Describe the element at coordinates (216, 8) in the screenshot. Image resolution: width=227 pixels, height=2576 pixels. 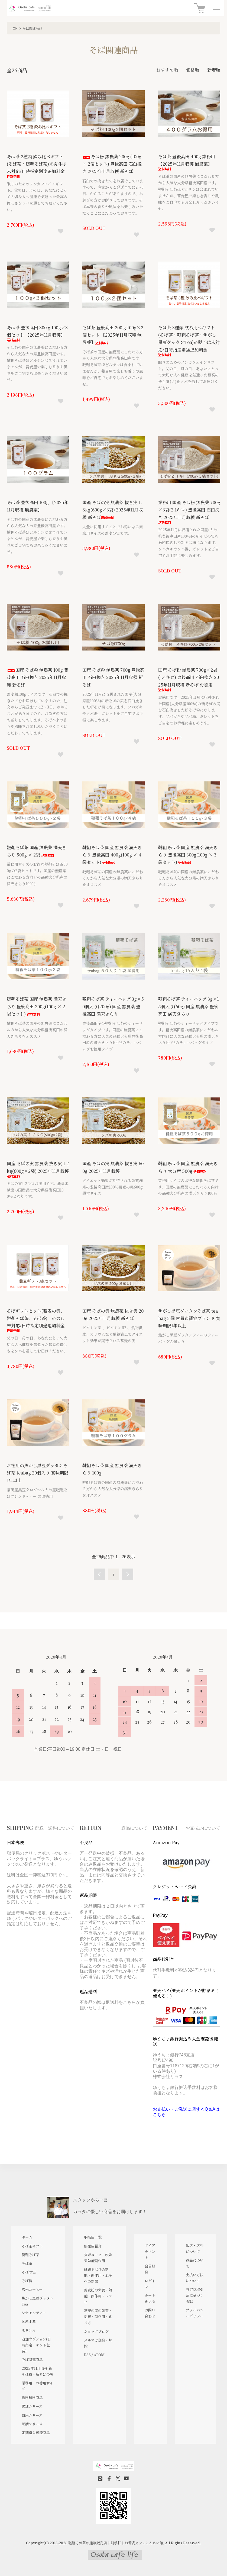
I see `[メニュー]` at that location.